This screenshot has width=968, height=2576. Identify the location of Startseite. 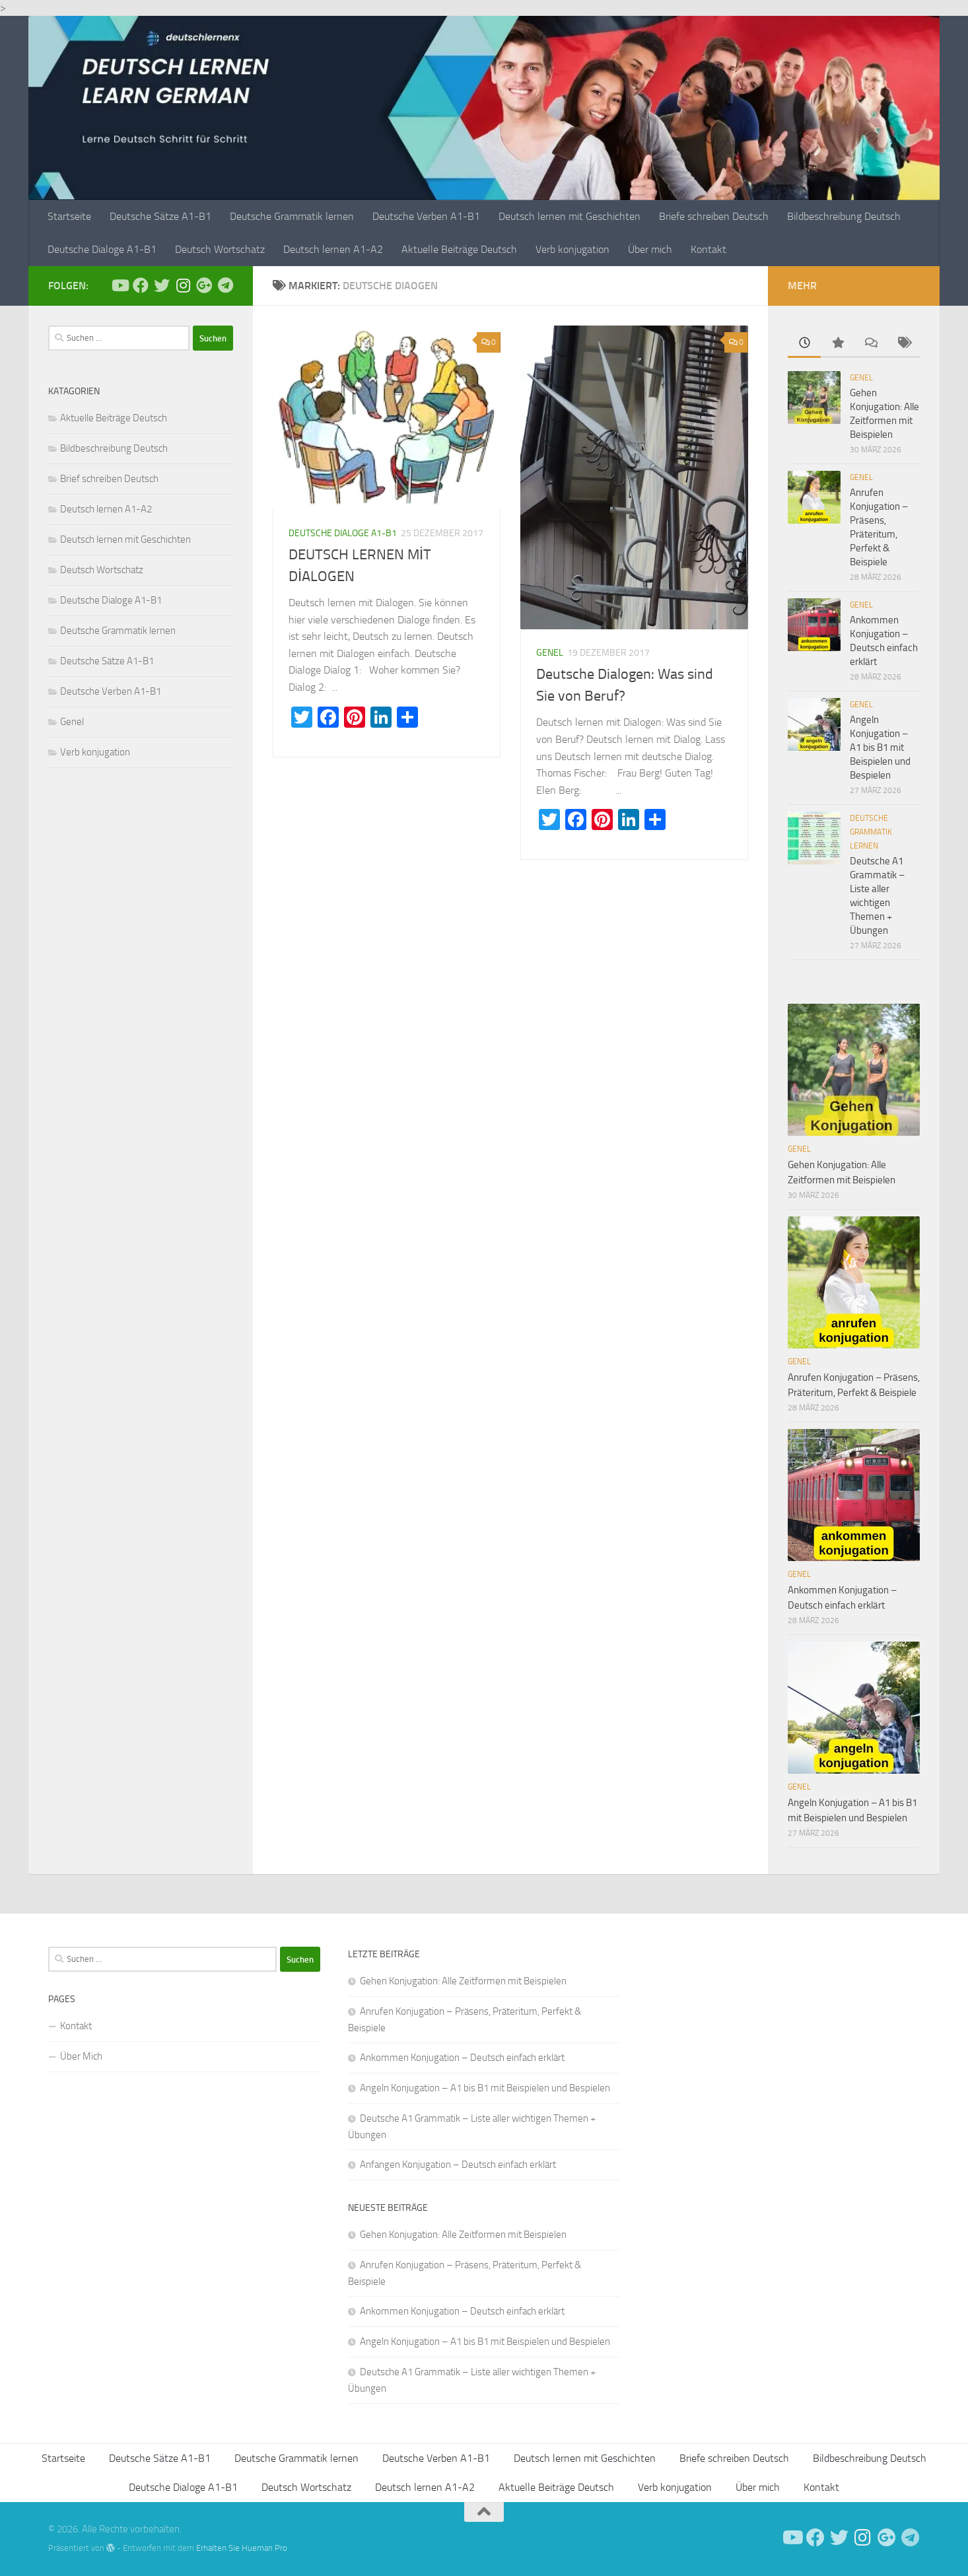
(69, 216).